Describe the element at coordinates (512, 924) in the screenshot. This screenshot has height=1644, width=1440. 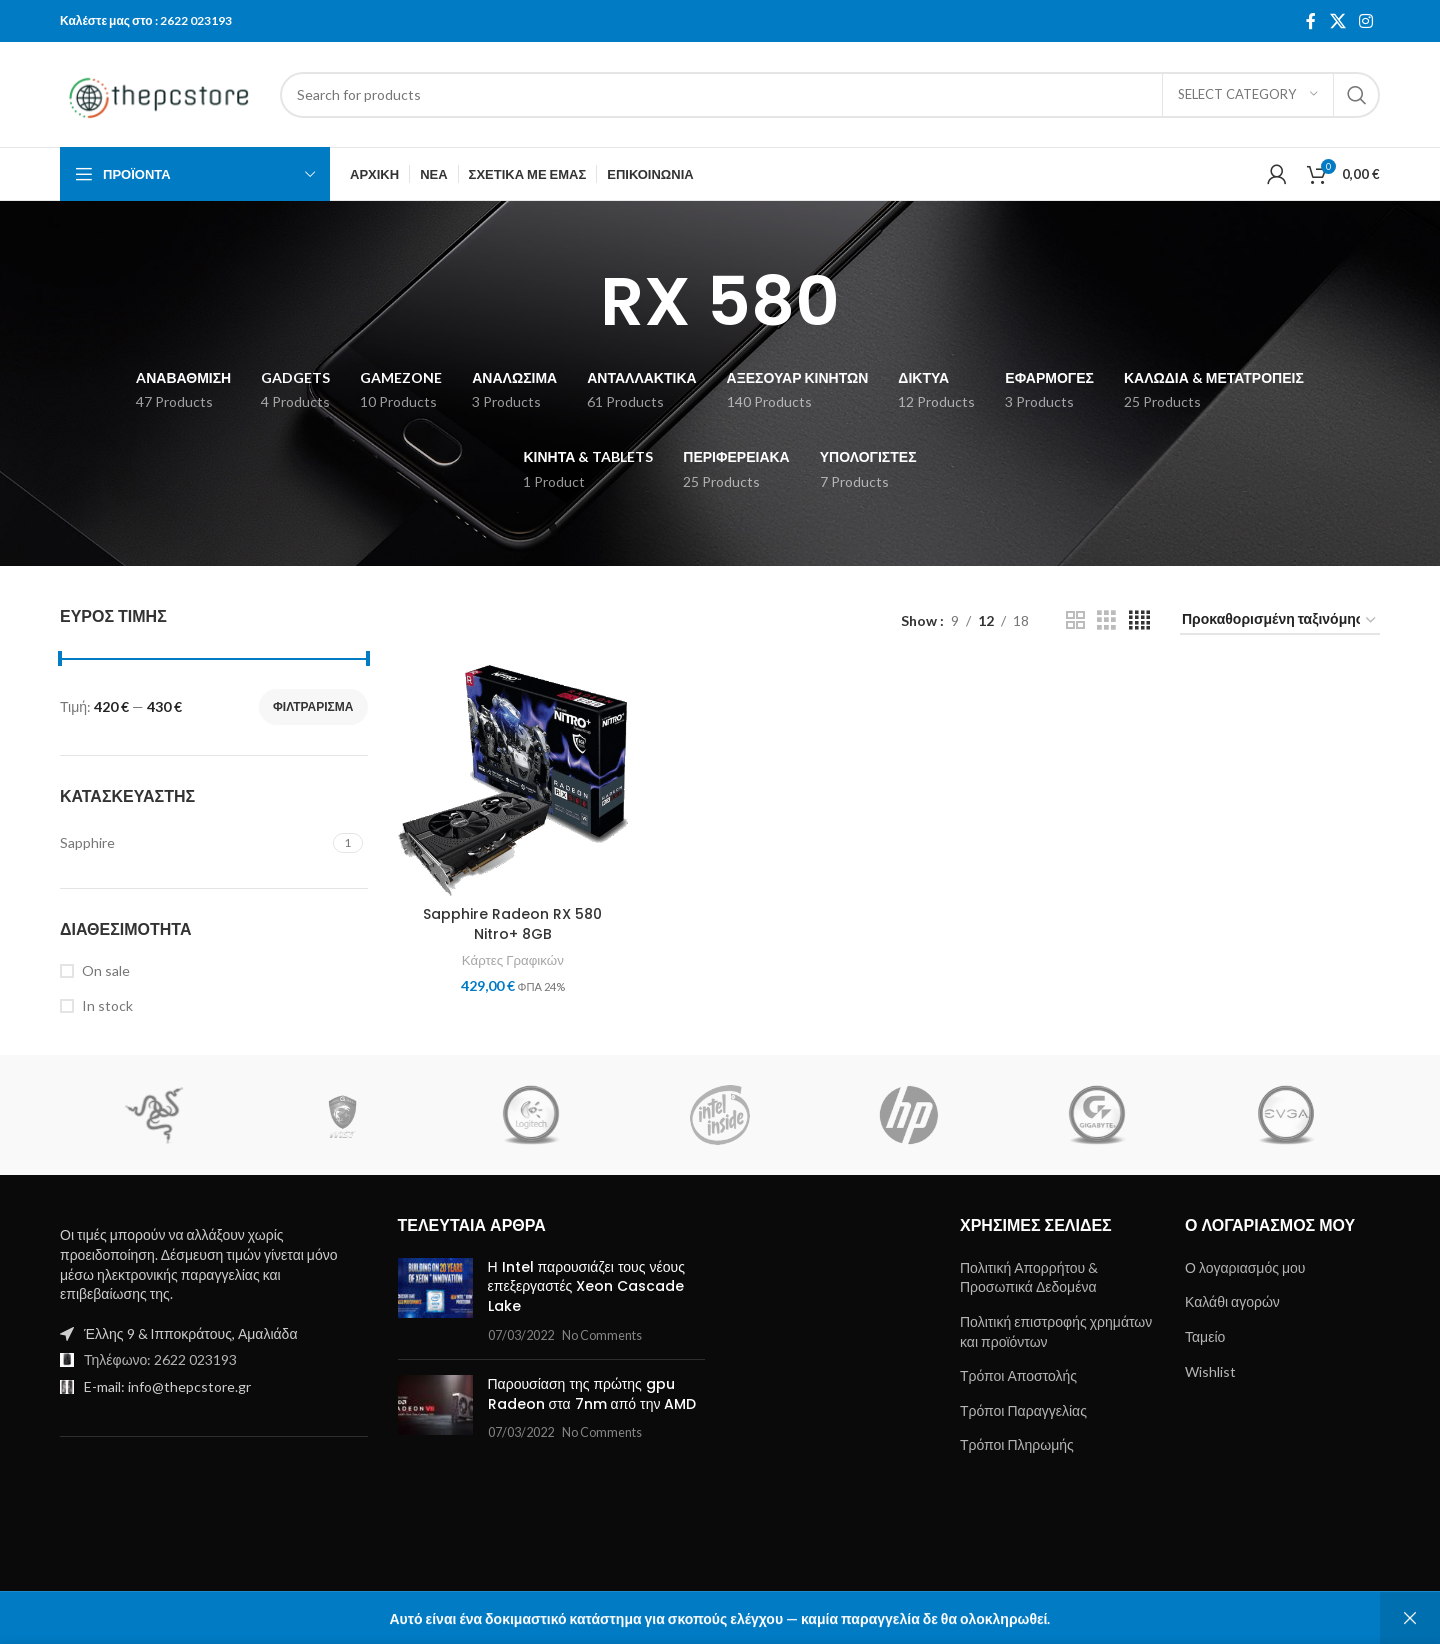
I see `Sapphire Radeon RX 580 Nitro+ 8GB` at that location.